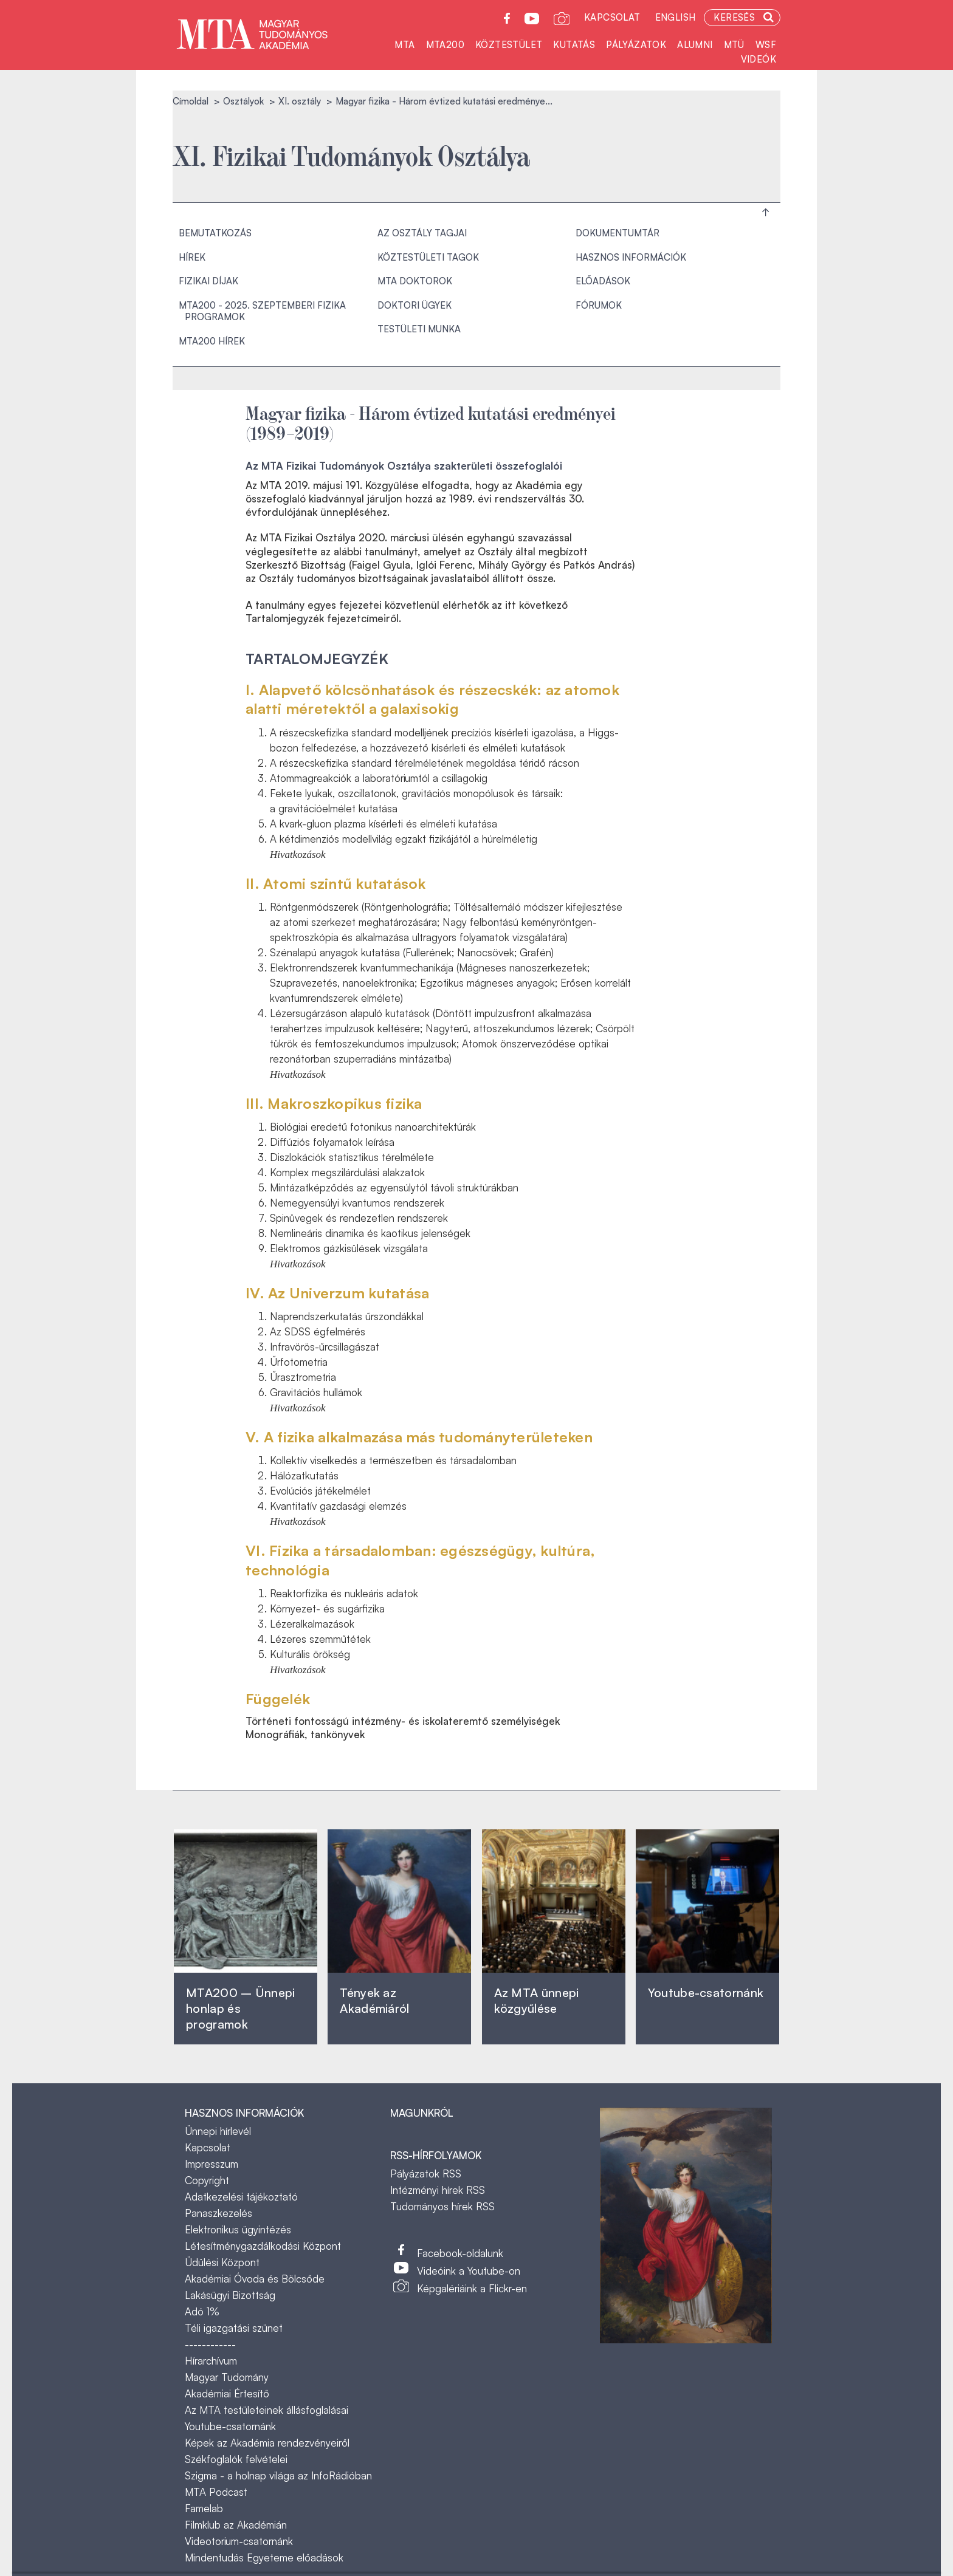 The width and height of the screenshot is (953, 2576). Describe the element at coordinates (428, 257) in the screenshot. I see `Köztestületi tagok` at that location.